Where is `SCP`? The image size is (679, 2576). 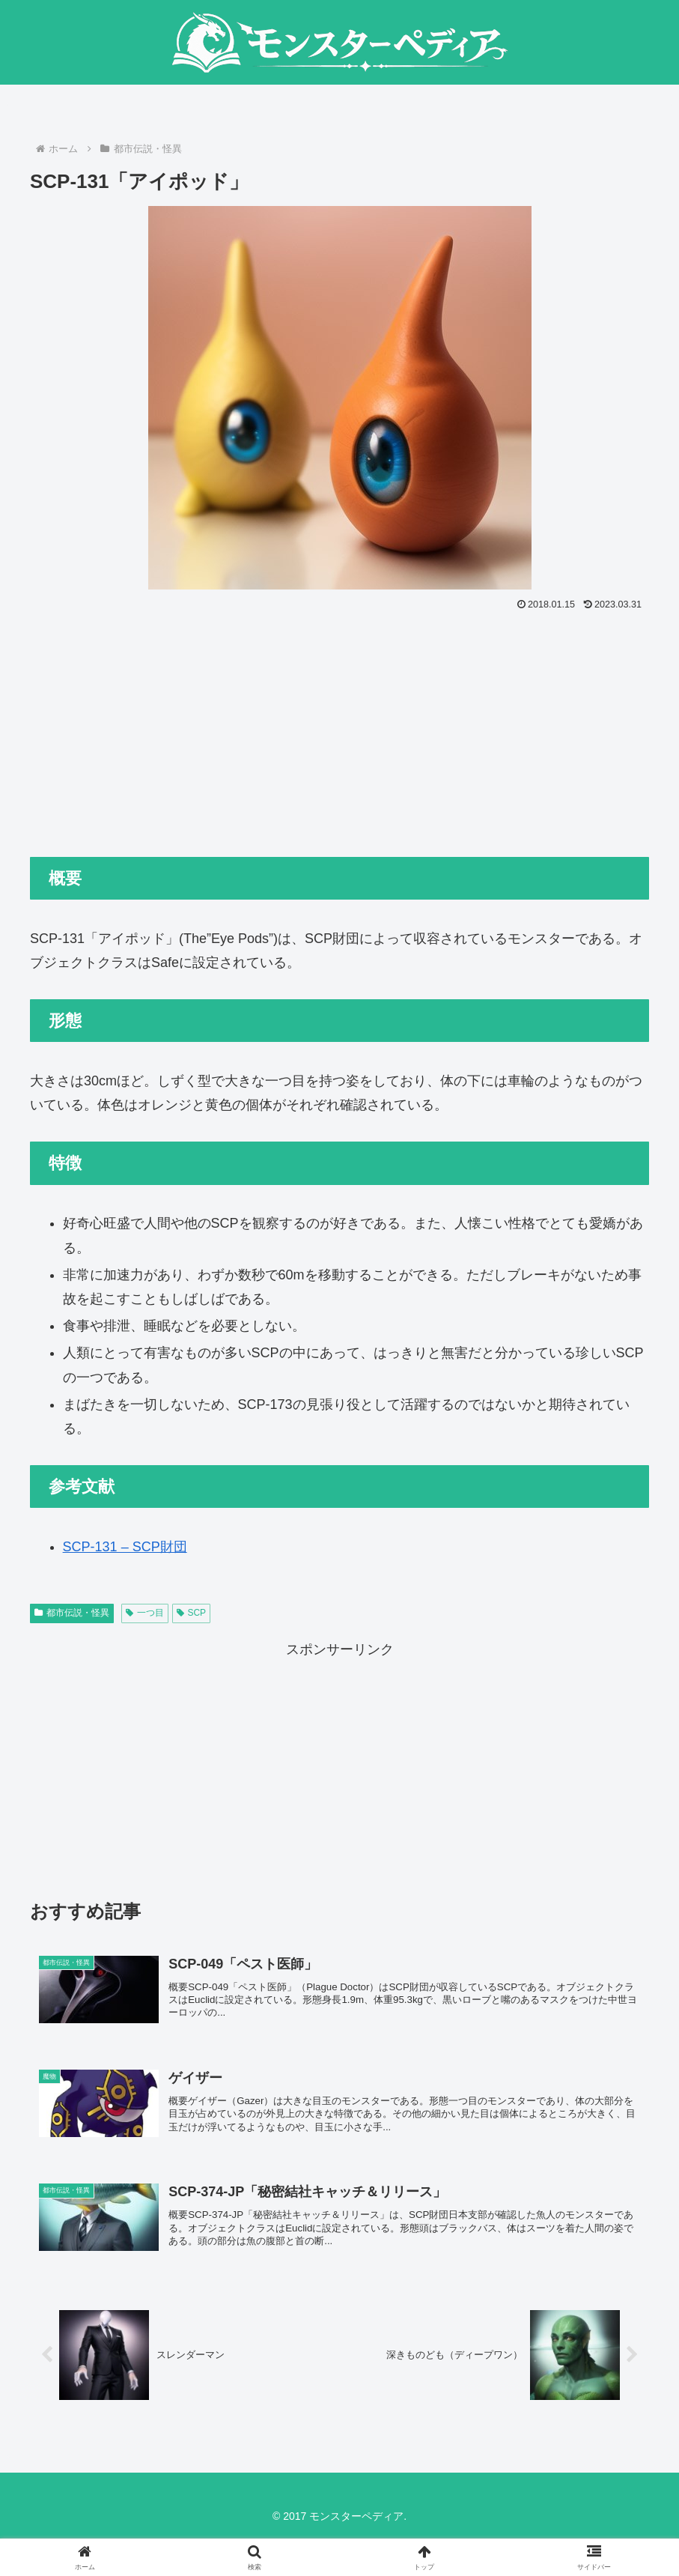 SCP is located at coordinates (191, 1612).